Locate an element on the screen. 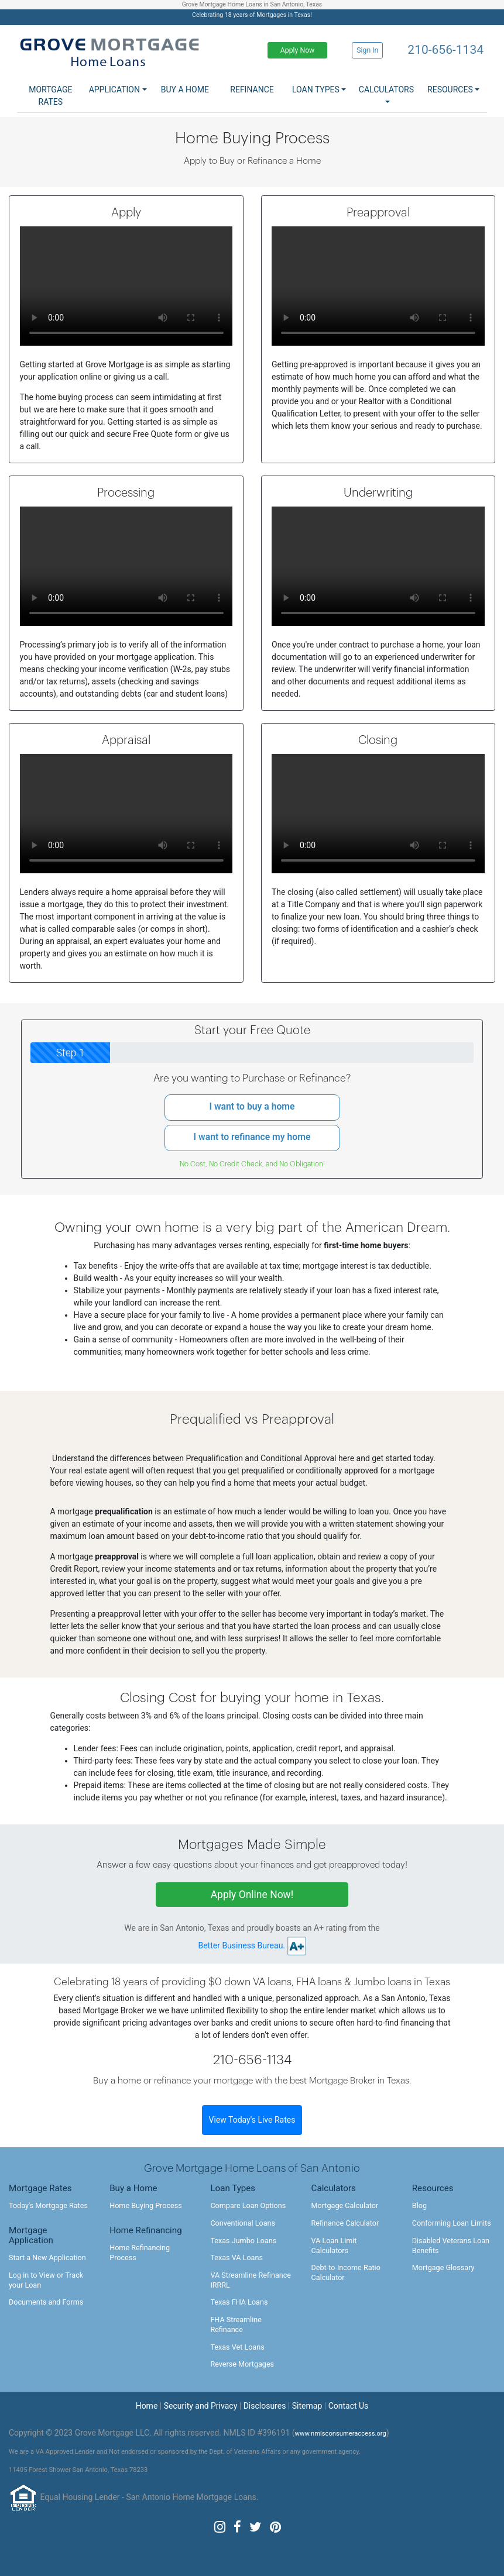 The width and height of the screenshot is (504, 2576). Documents and Forms is located at coordinates (46, 2302).